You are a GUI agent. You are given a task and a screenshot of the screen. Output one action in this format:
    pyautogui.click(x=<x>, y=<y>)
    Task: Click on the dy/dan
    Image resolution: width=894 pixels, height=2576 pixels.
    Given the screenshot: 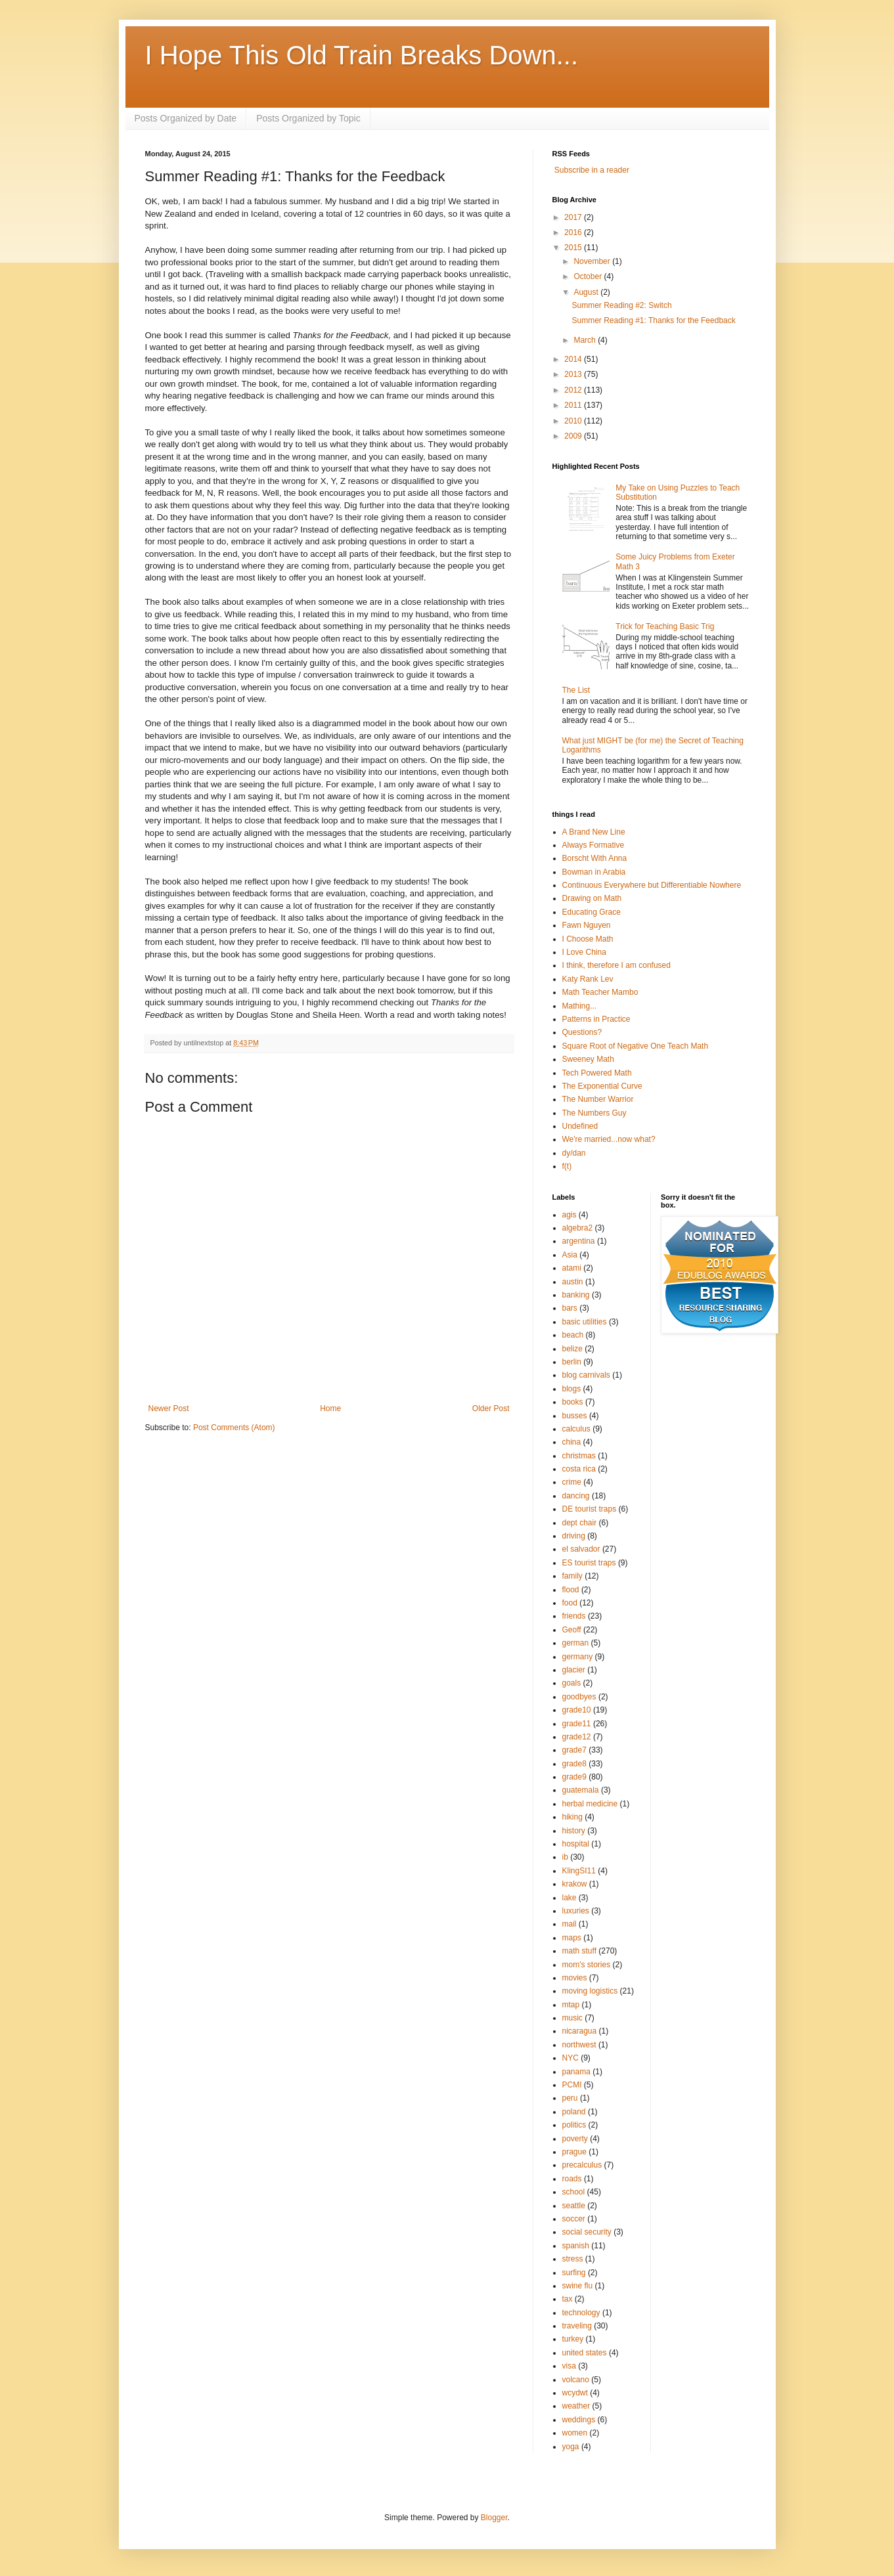 What is the action you would take?
    pyautogui.click(x=574, y=1153)
    